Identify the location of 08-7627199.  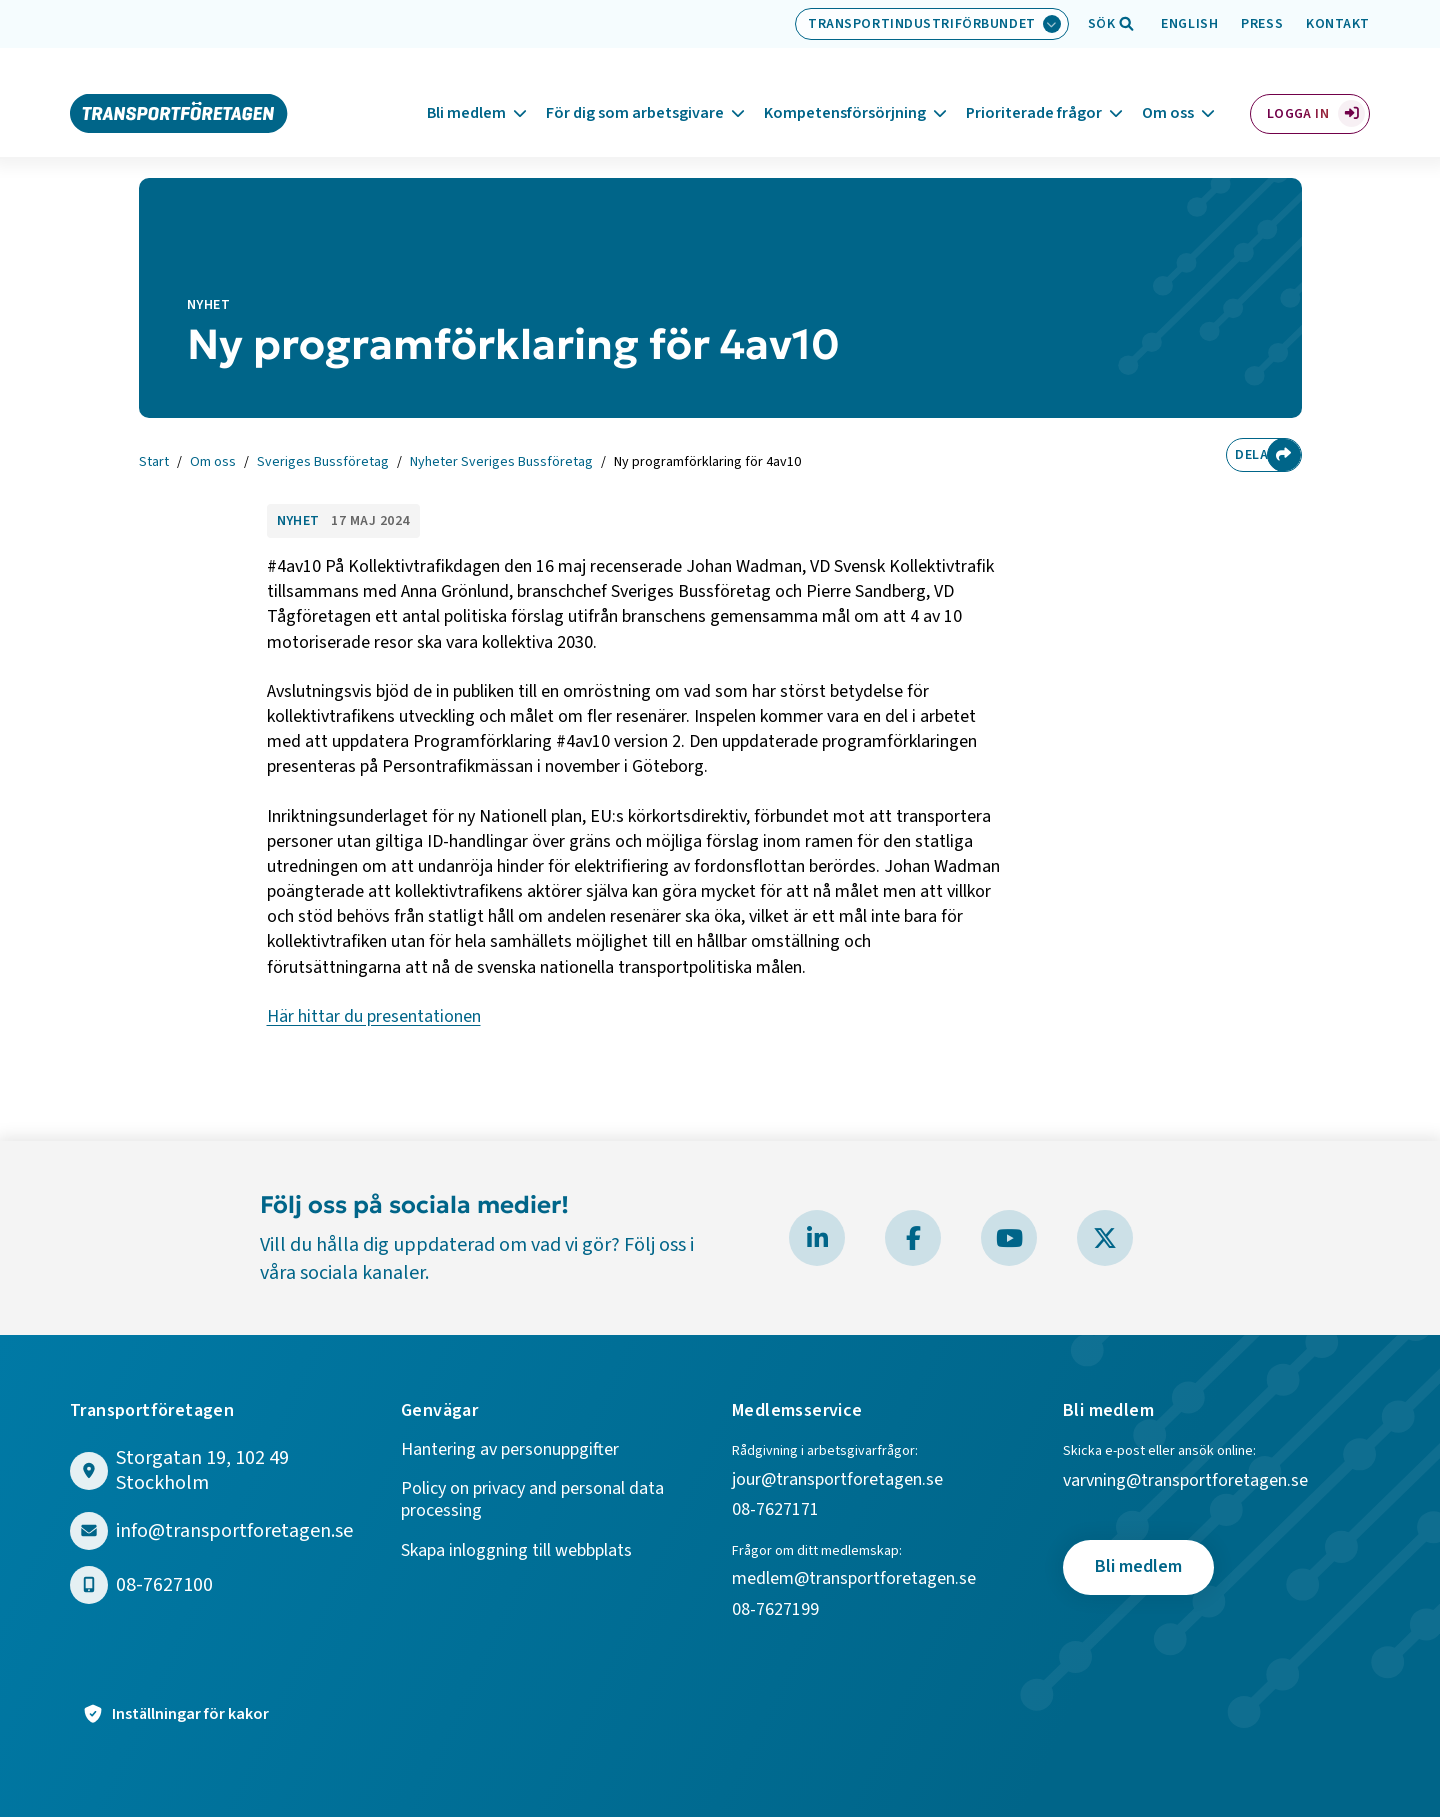
(777, 1610).